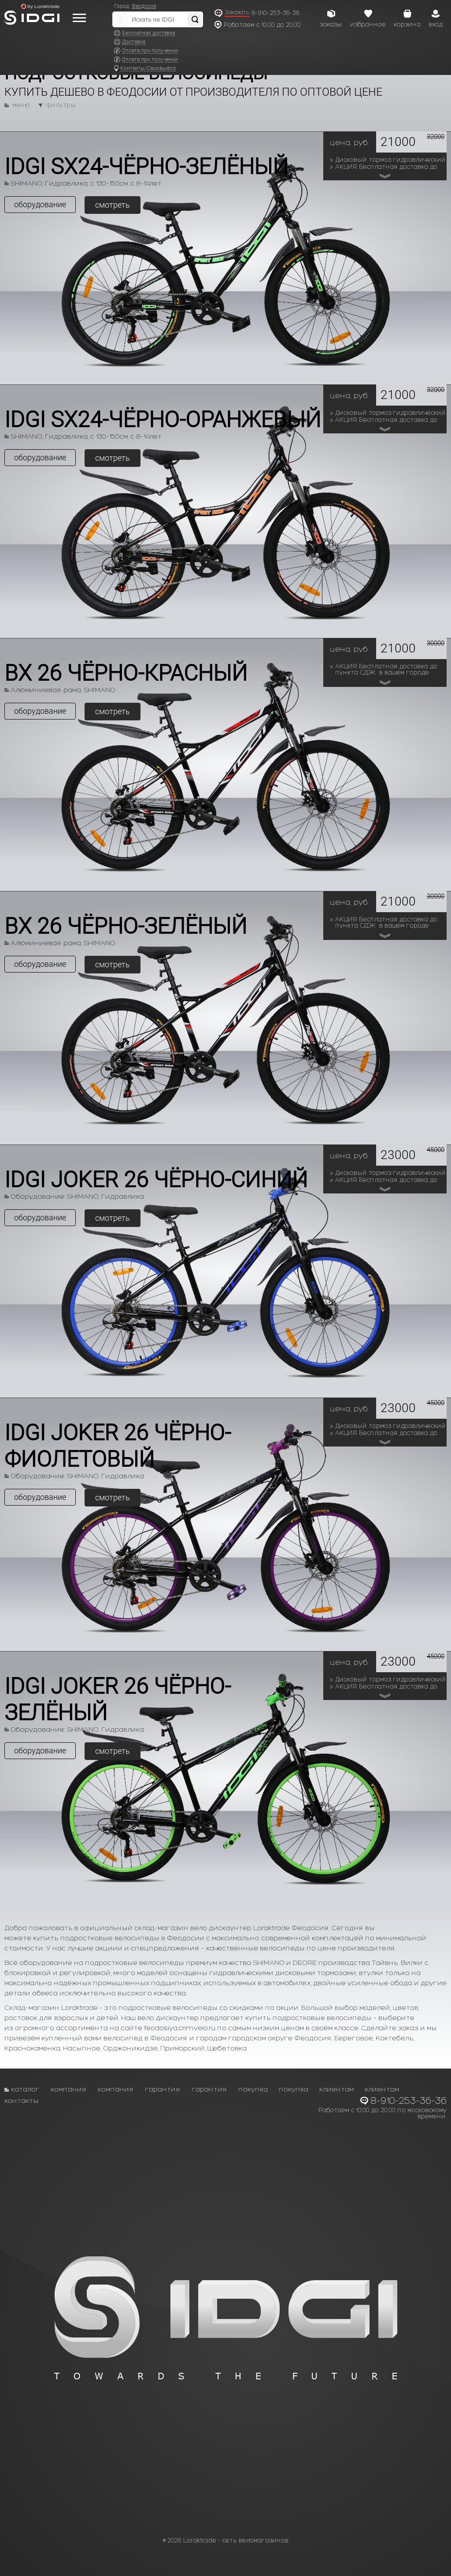 The width and height of the screenshot is (451, 2576). I want to click on Феодосия, so click(144, 6).